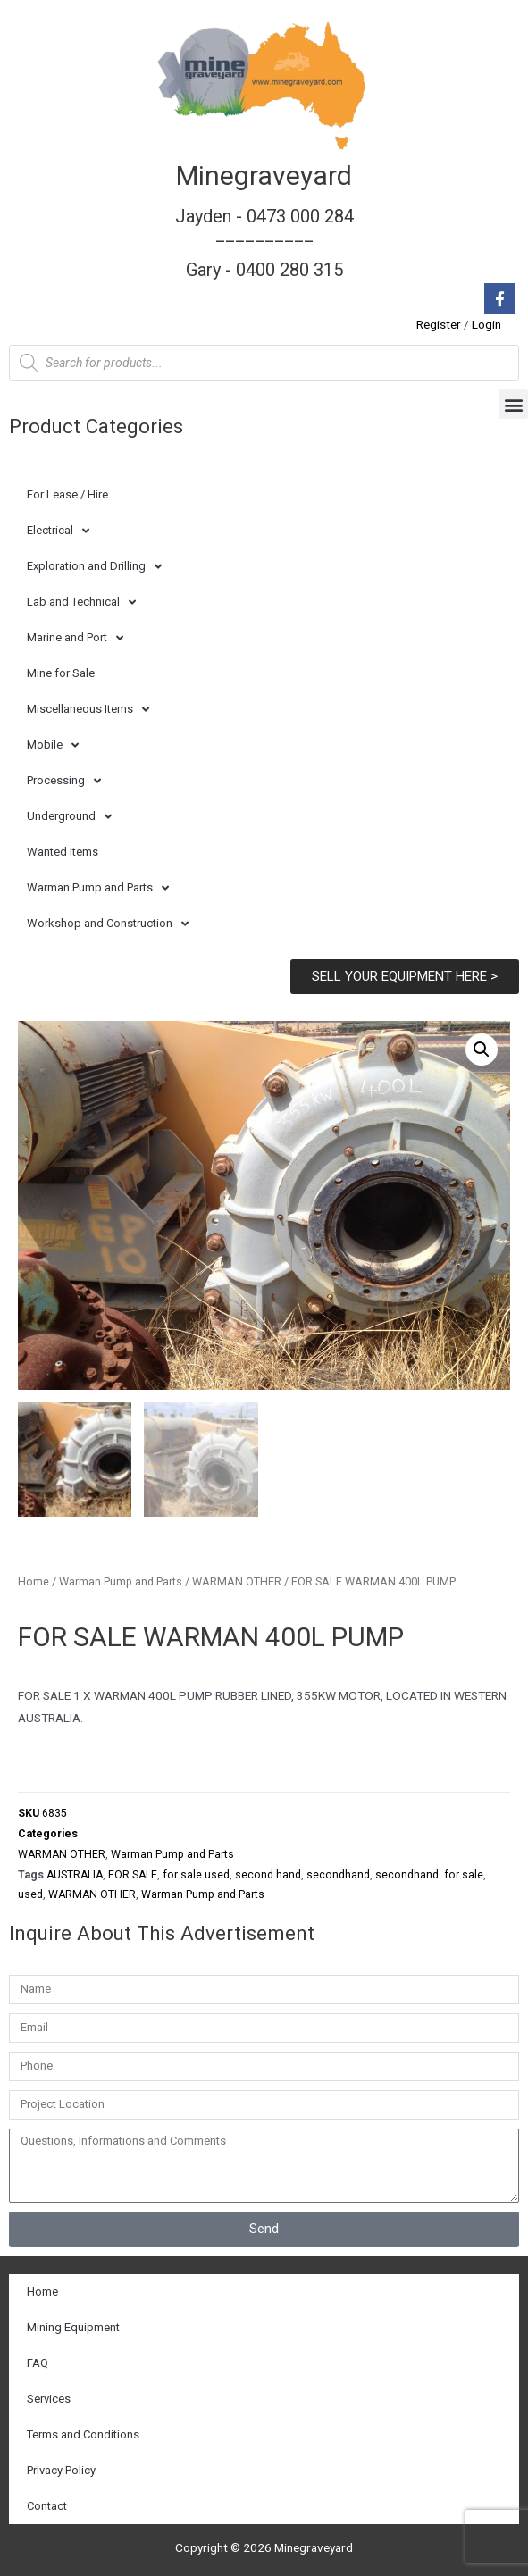  I want to click on Register, so click(438, 324).